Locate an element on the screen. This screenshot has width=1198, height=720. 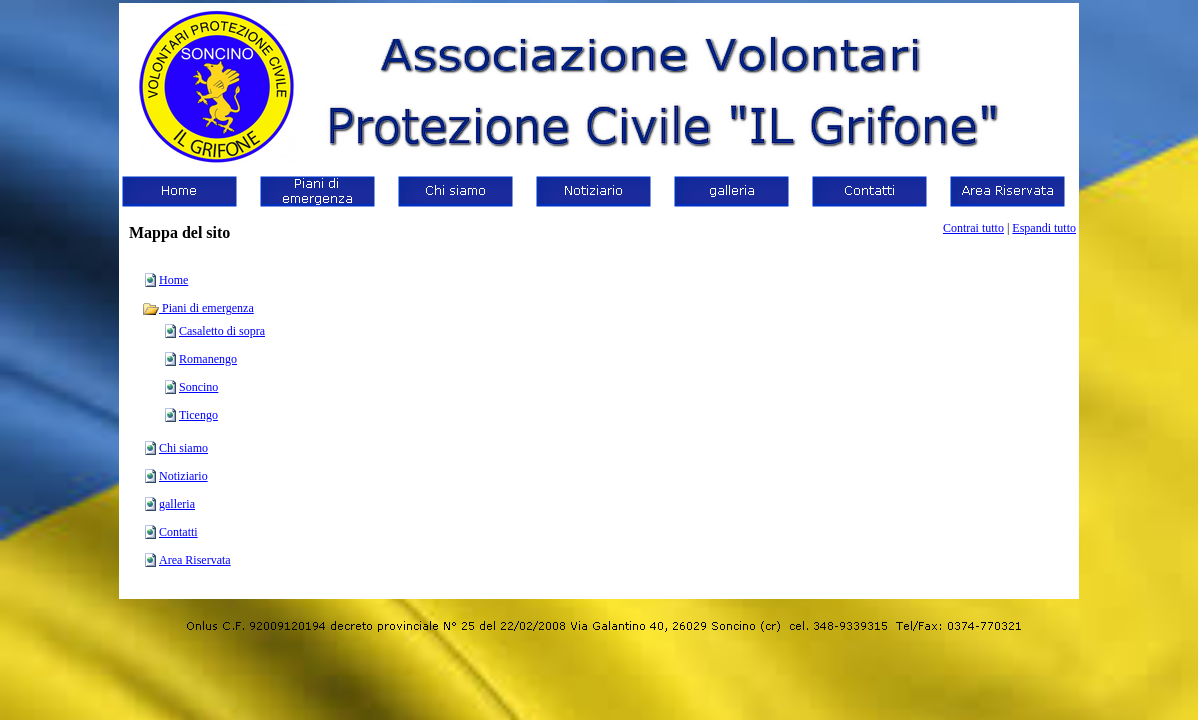
Soncino is located at coordinates (198, 387).